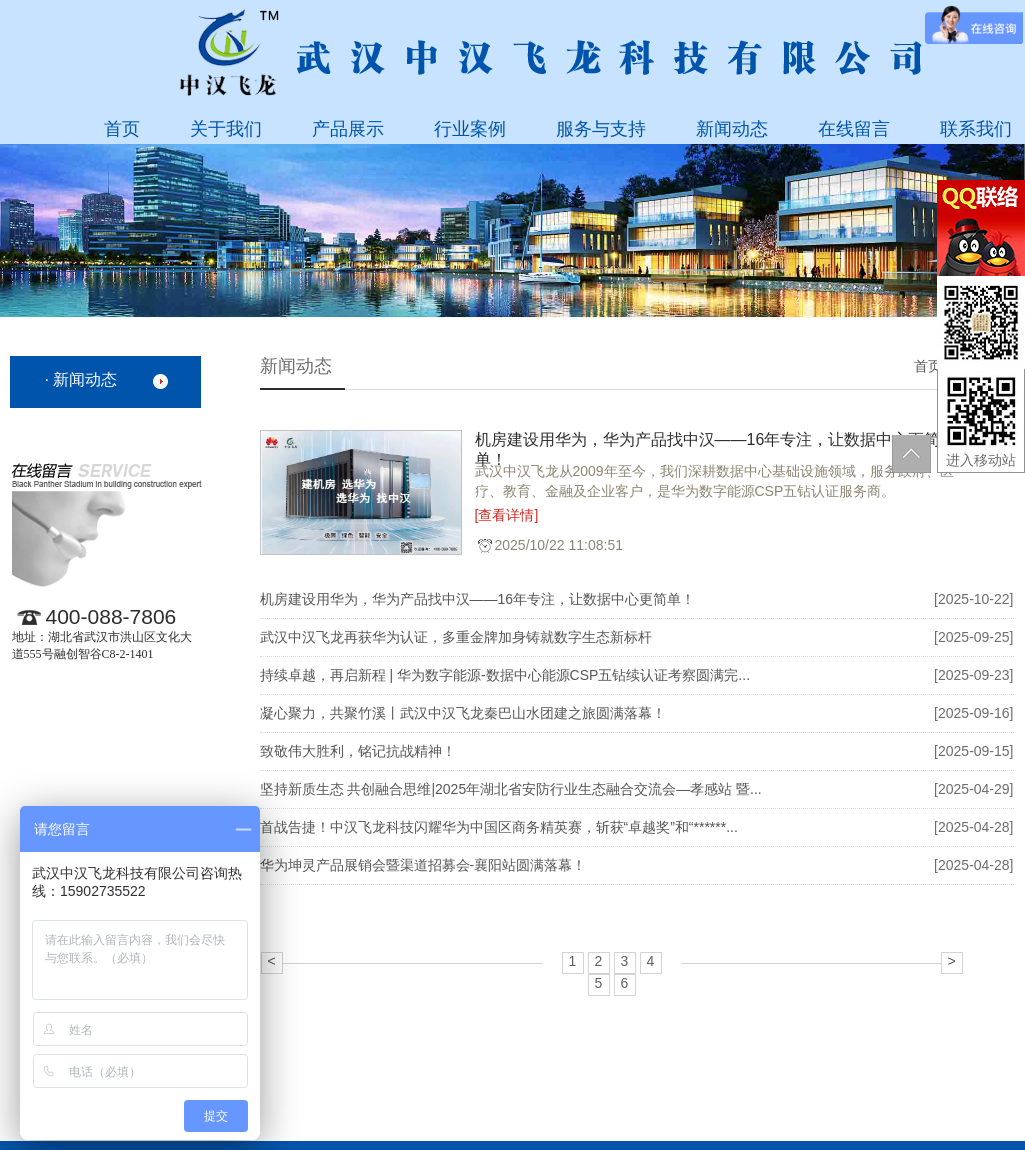 The image size is (1025, 1150). Describe the element at coordinates (122, 129) in the screenshot. I see `首页` at that location.